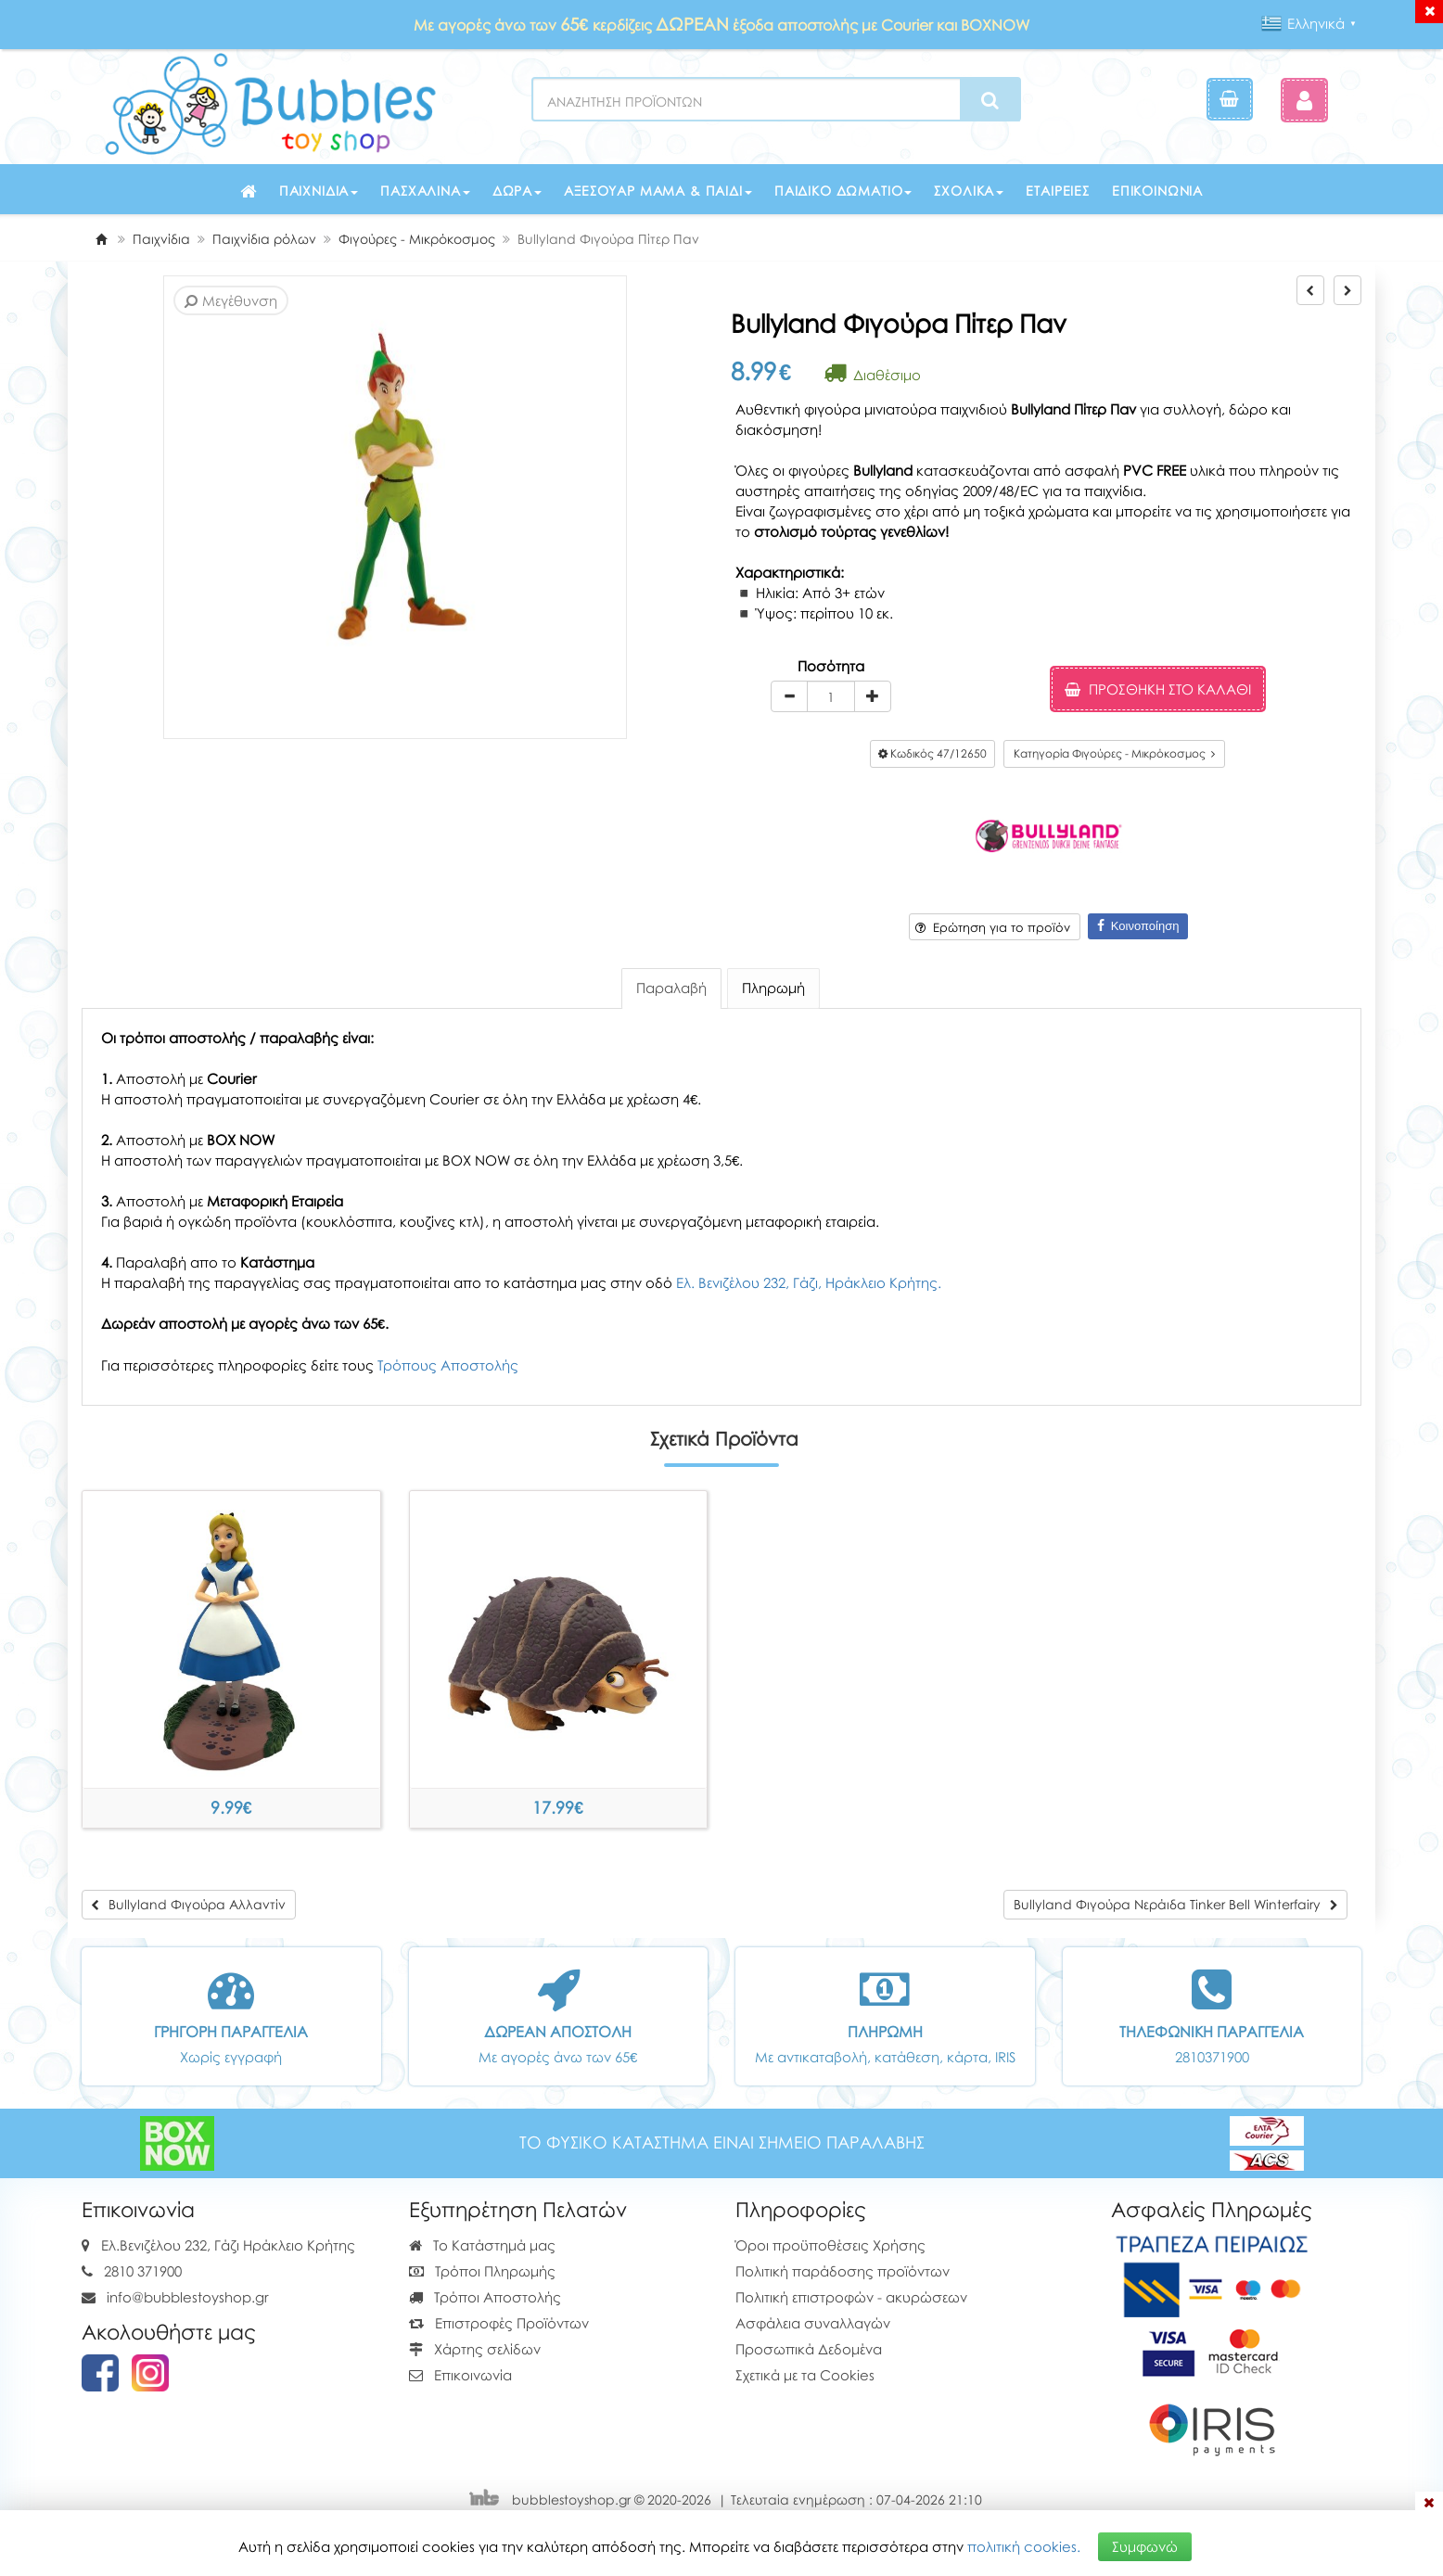  What do you see at coordinates (425, 190) in the screenshot?
I see `Πασχαλινά` at bounding box center [425, 190].